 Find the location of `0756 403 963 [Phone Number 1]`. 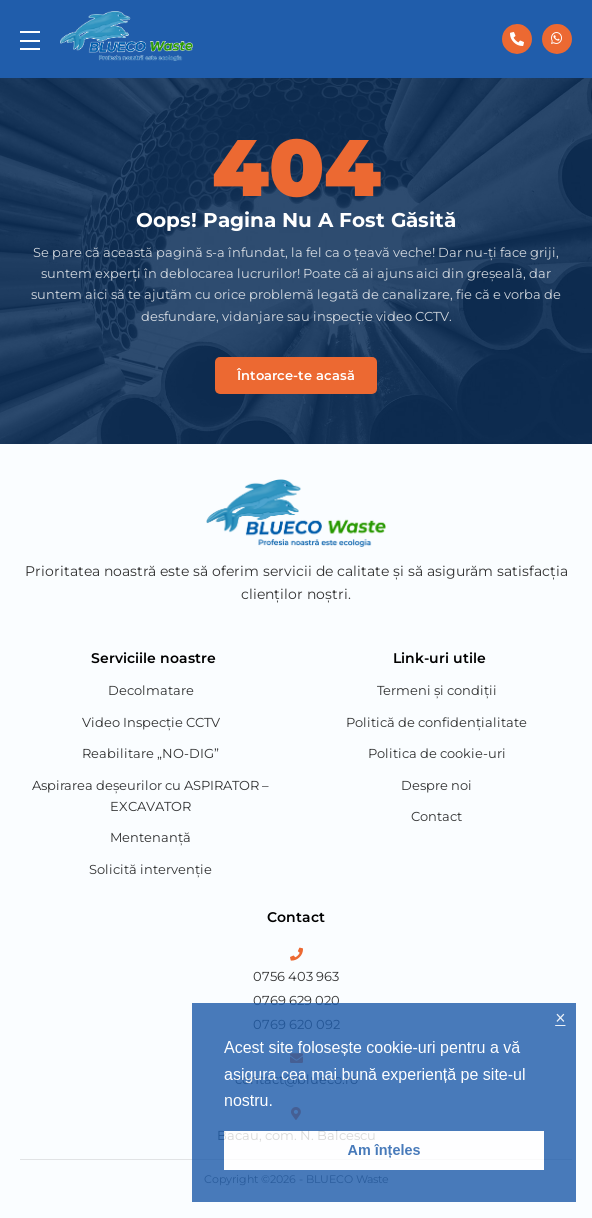

0756 403 963 [Phone Number 1] is located at coordinates (296, 976).